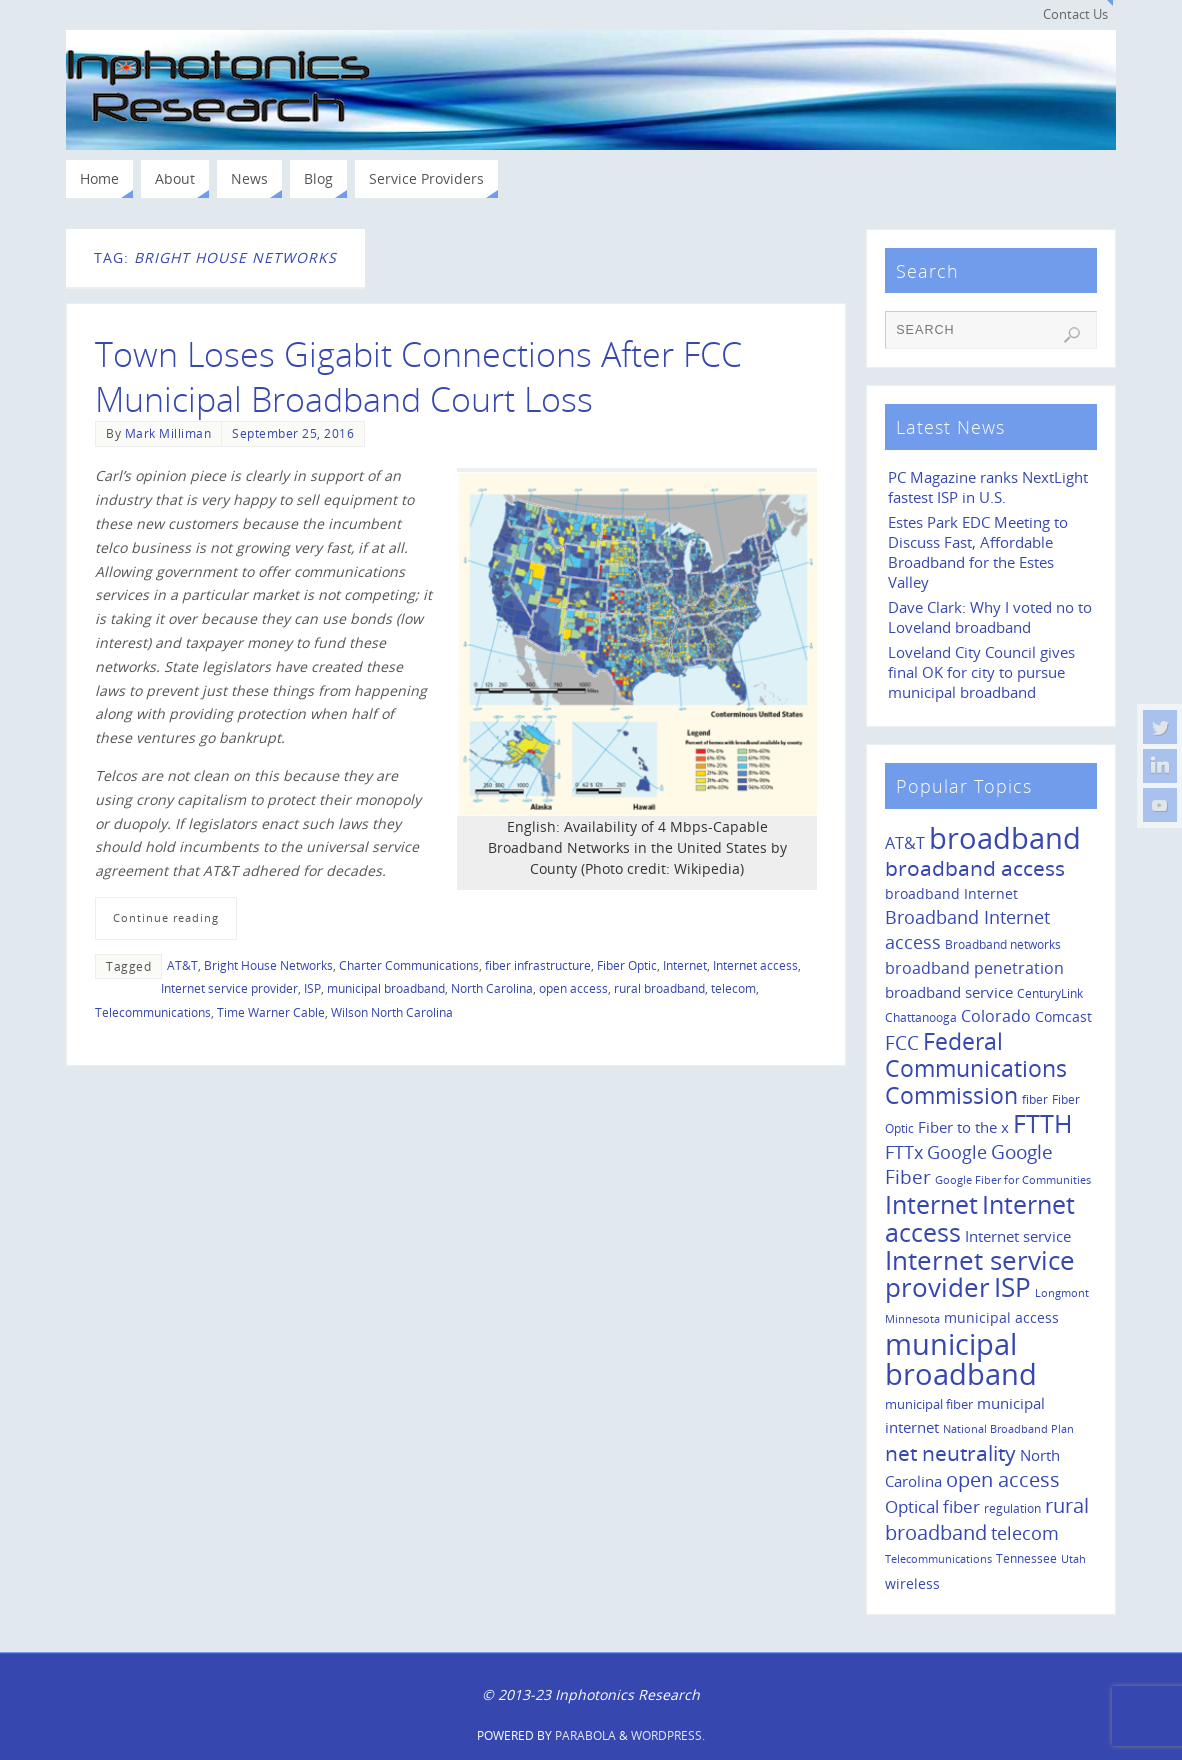  Describe the element at coordinates (1012, 1508) in the screenshot. I see `regulation [regulation (10 items)]` at that location.